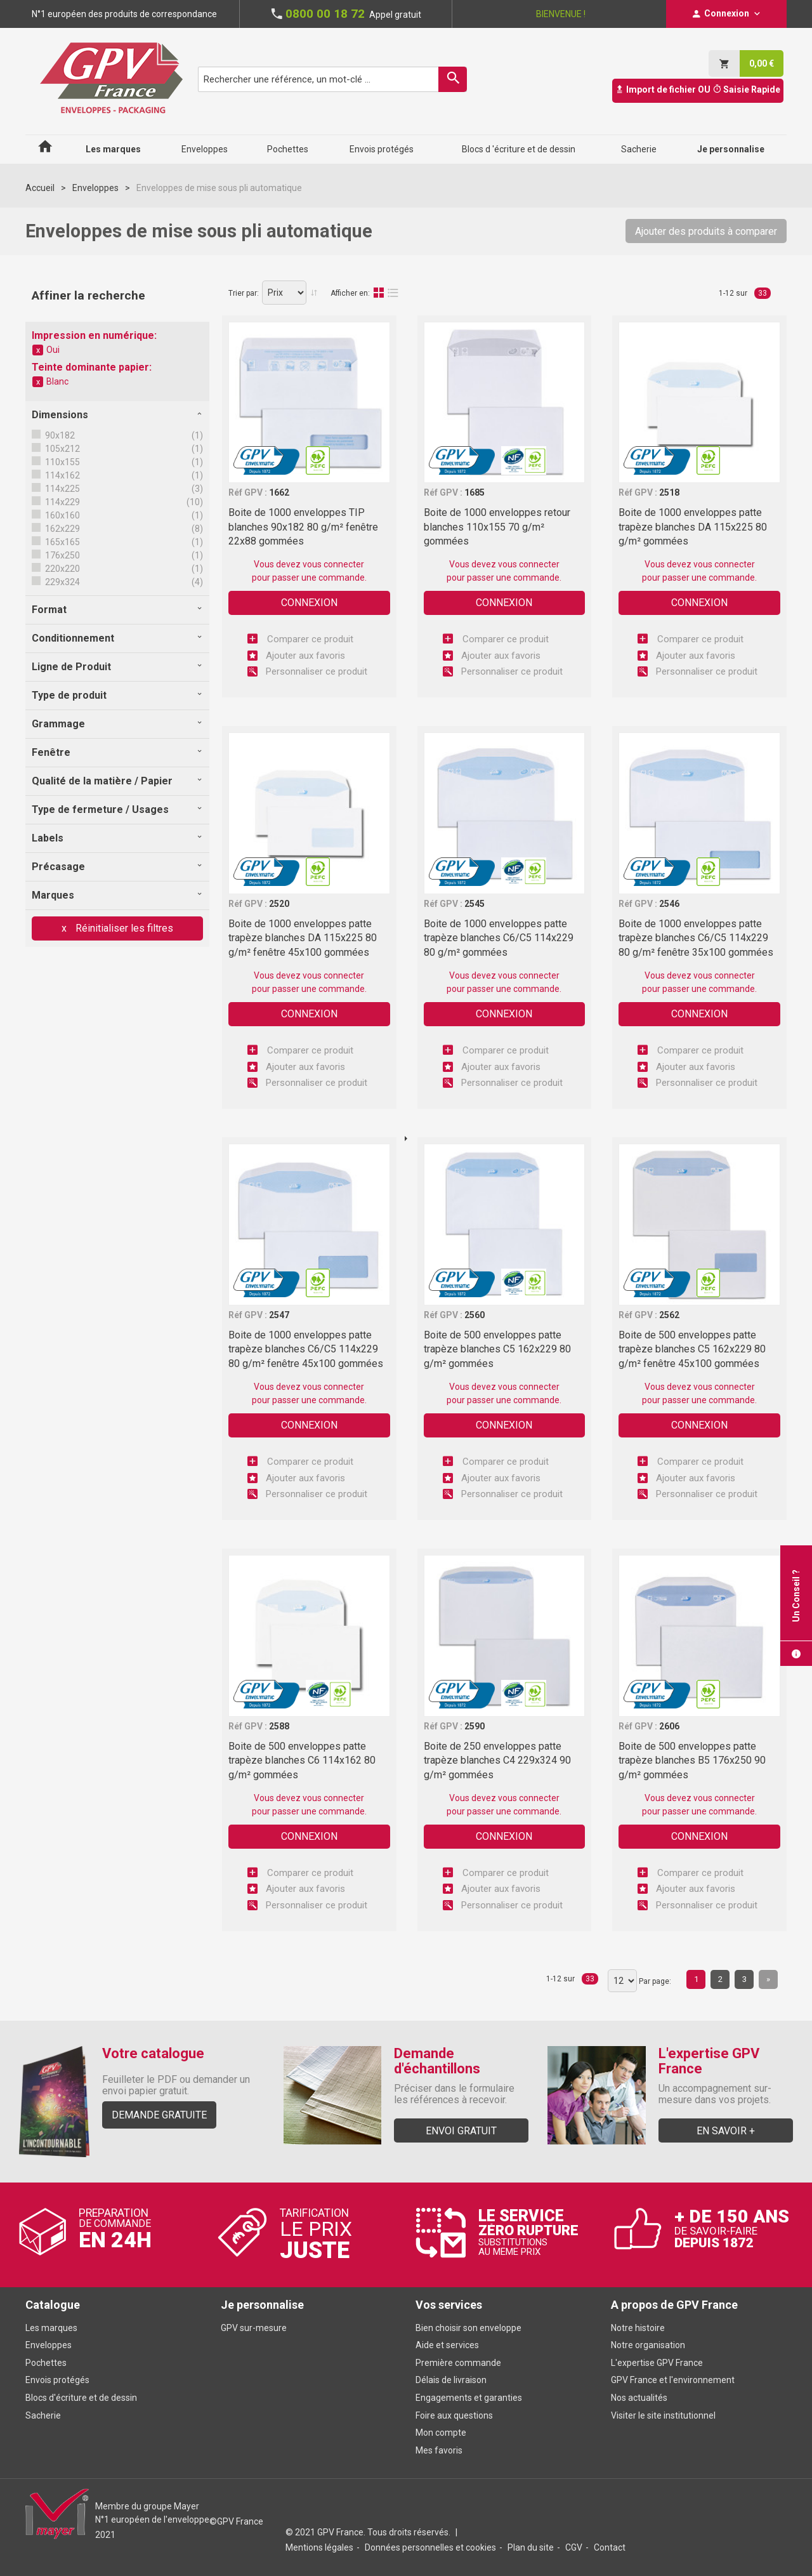  What do you see at coordinates (439, 2450) in the screenshot?
I see `Mes favoris` at bounding box center [439, 2450].